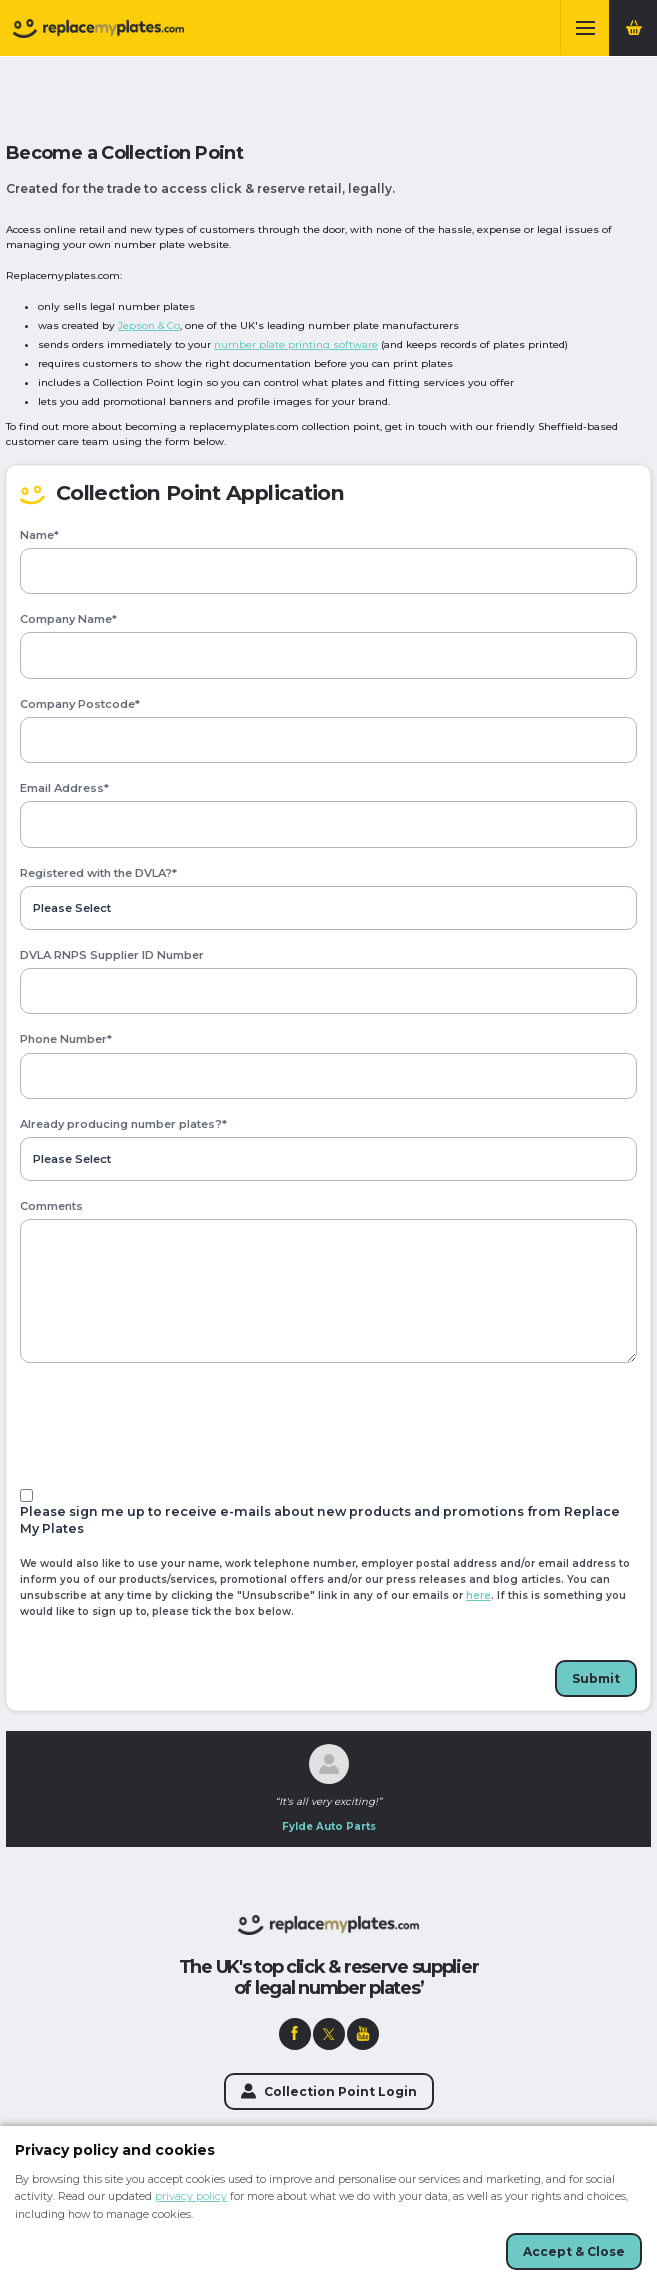  I want to click on DVLA RNPS Supplier ID Number, so click(112, 955).